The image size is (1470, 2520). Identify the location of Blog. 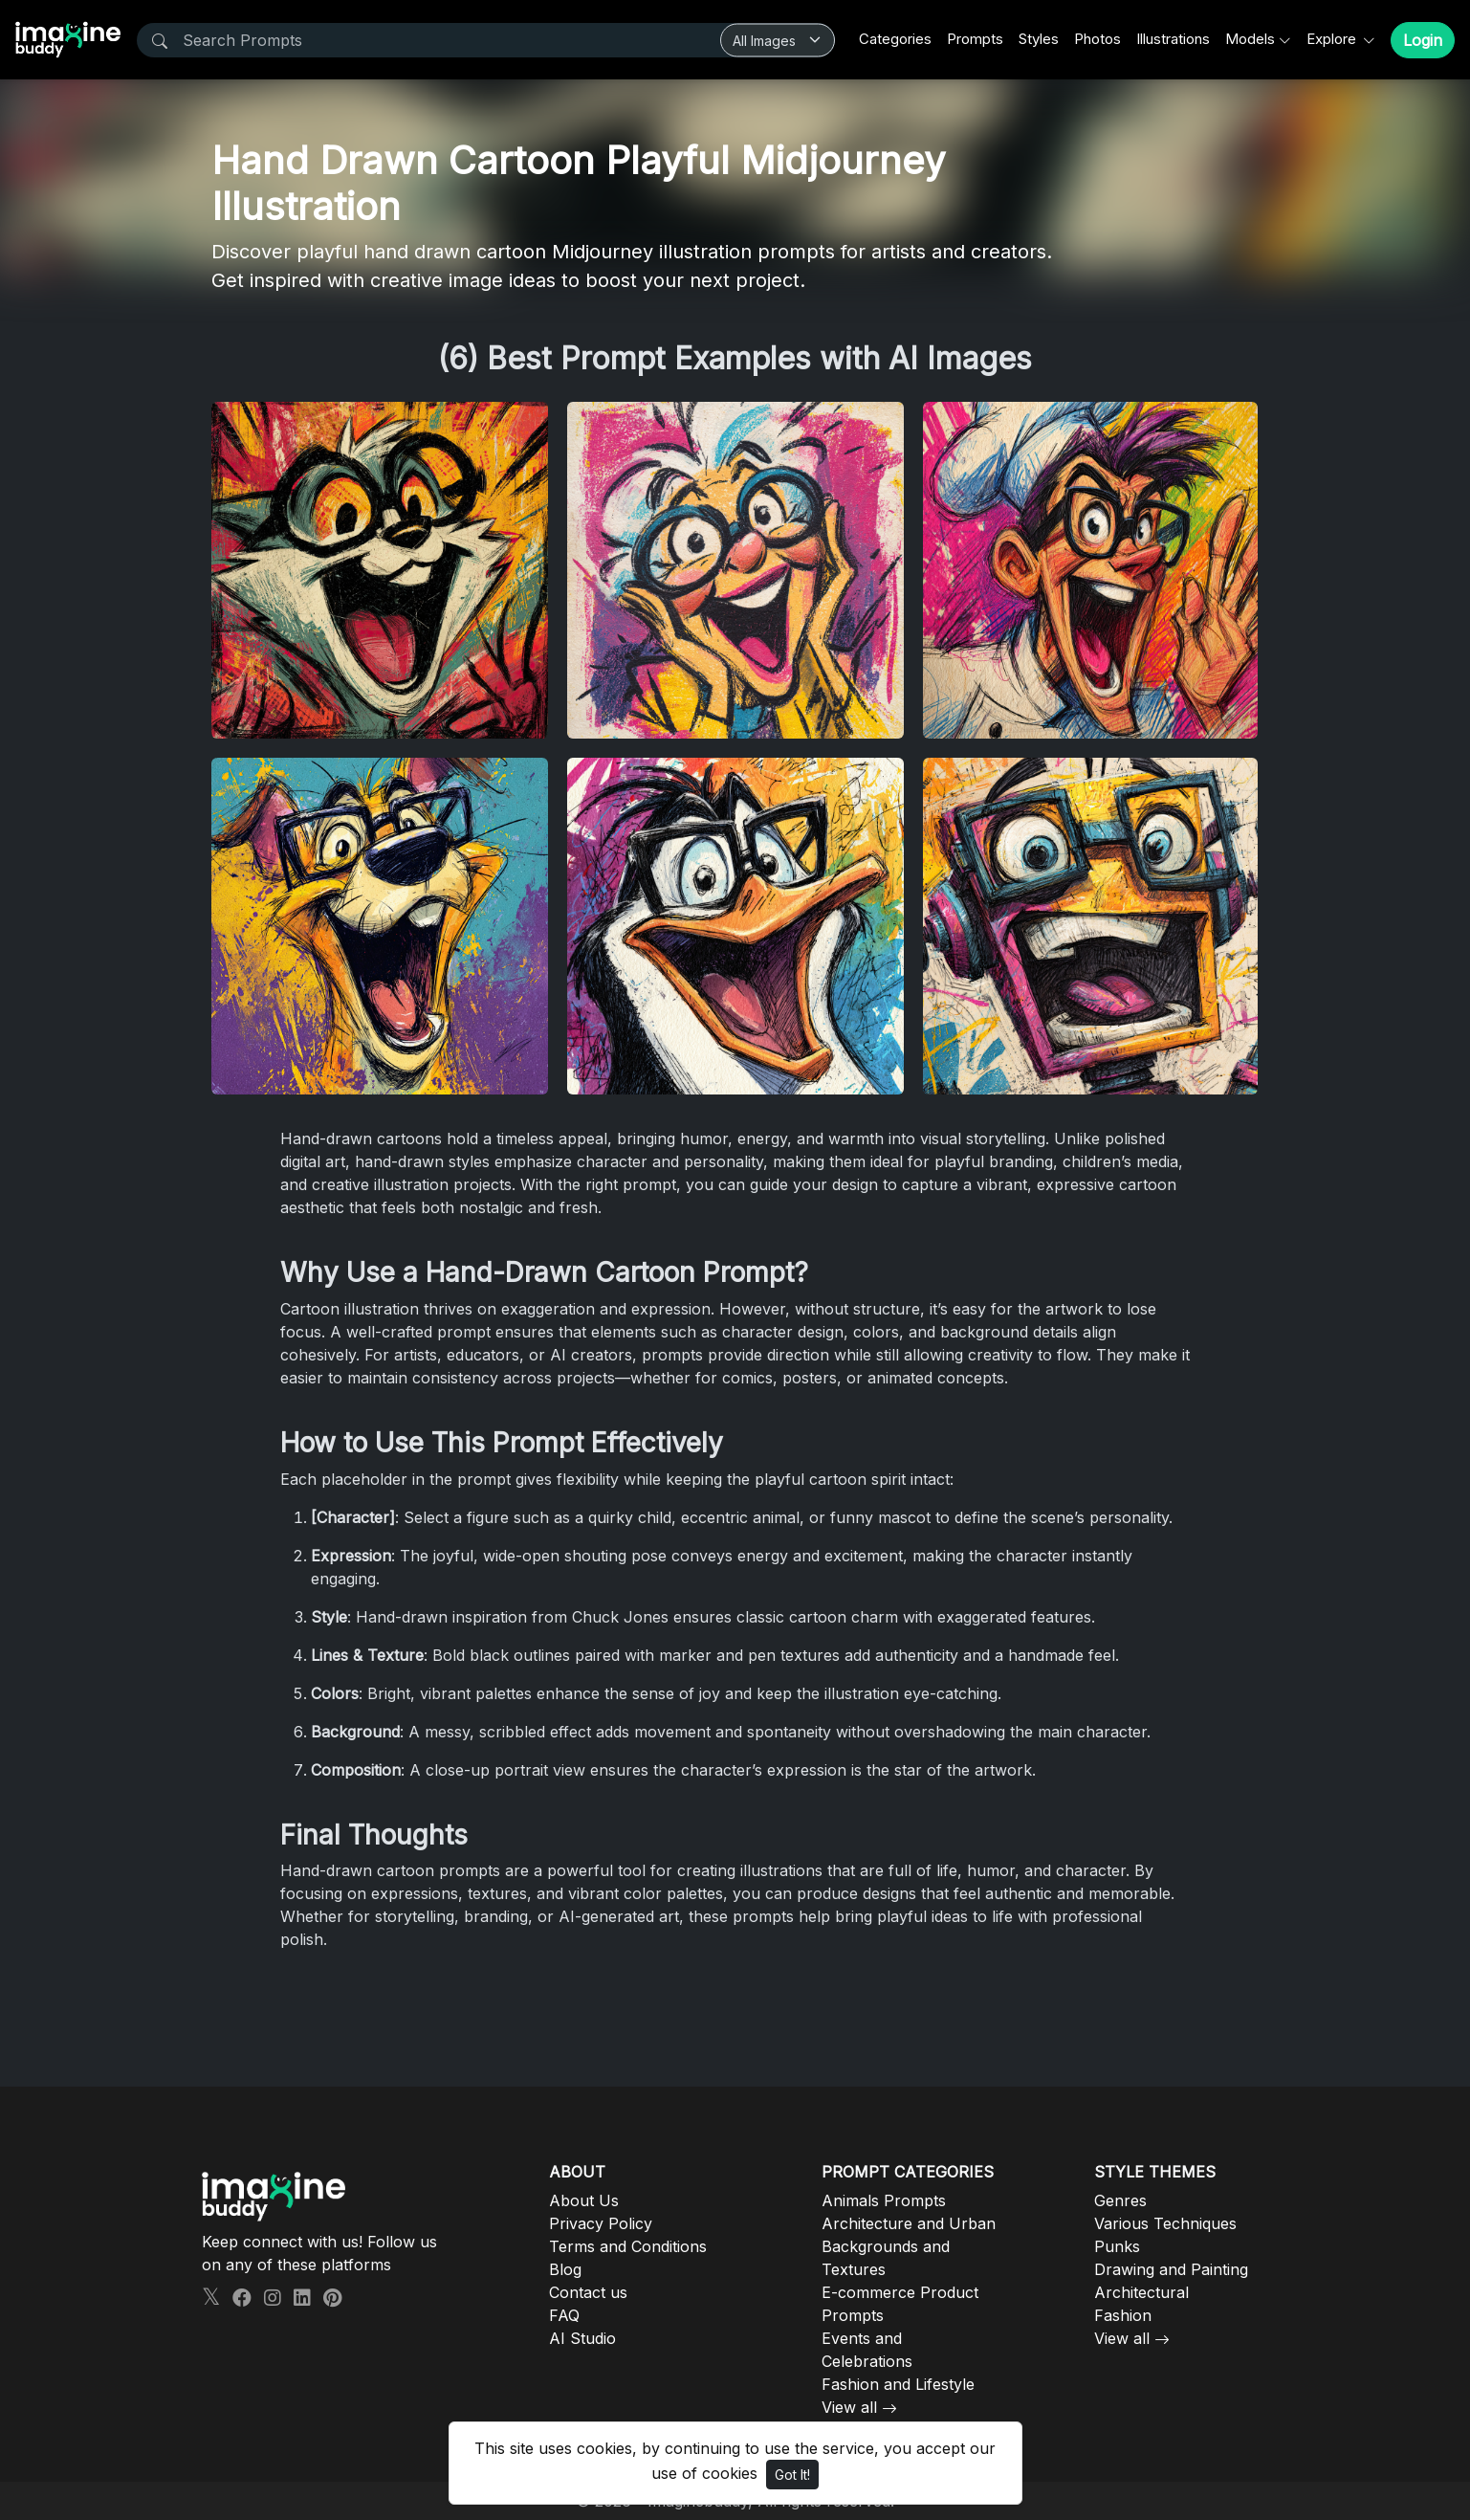
(565, 2269).